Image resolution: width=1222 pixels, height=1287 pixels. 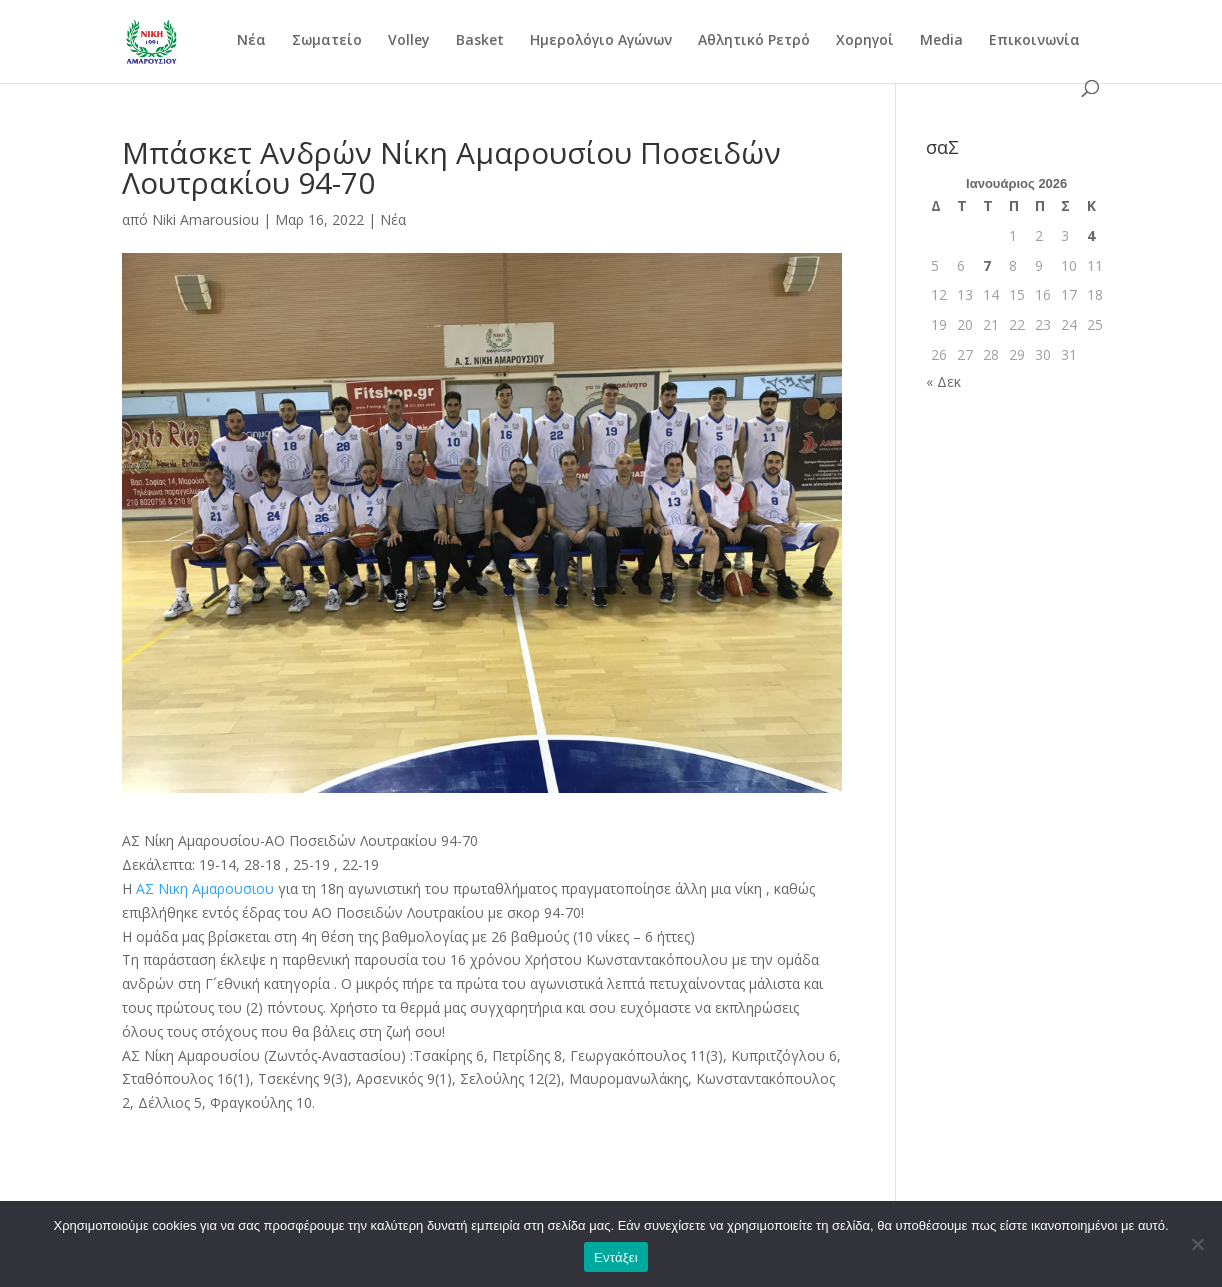 What do you see at coordinates (205, 888) in the screenshot?
I see `[link]` at bounding box center [205, 888].